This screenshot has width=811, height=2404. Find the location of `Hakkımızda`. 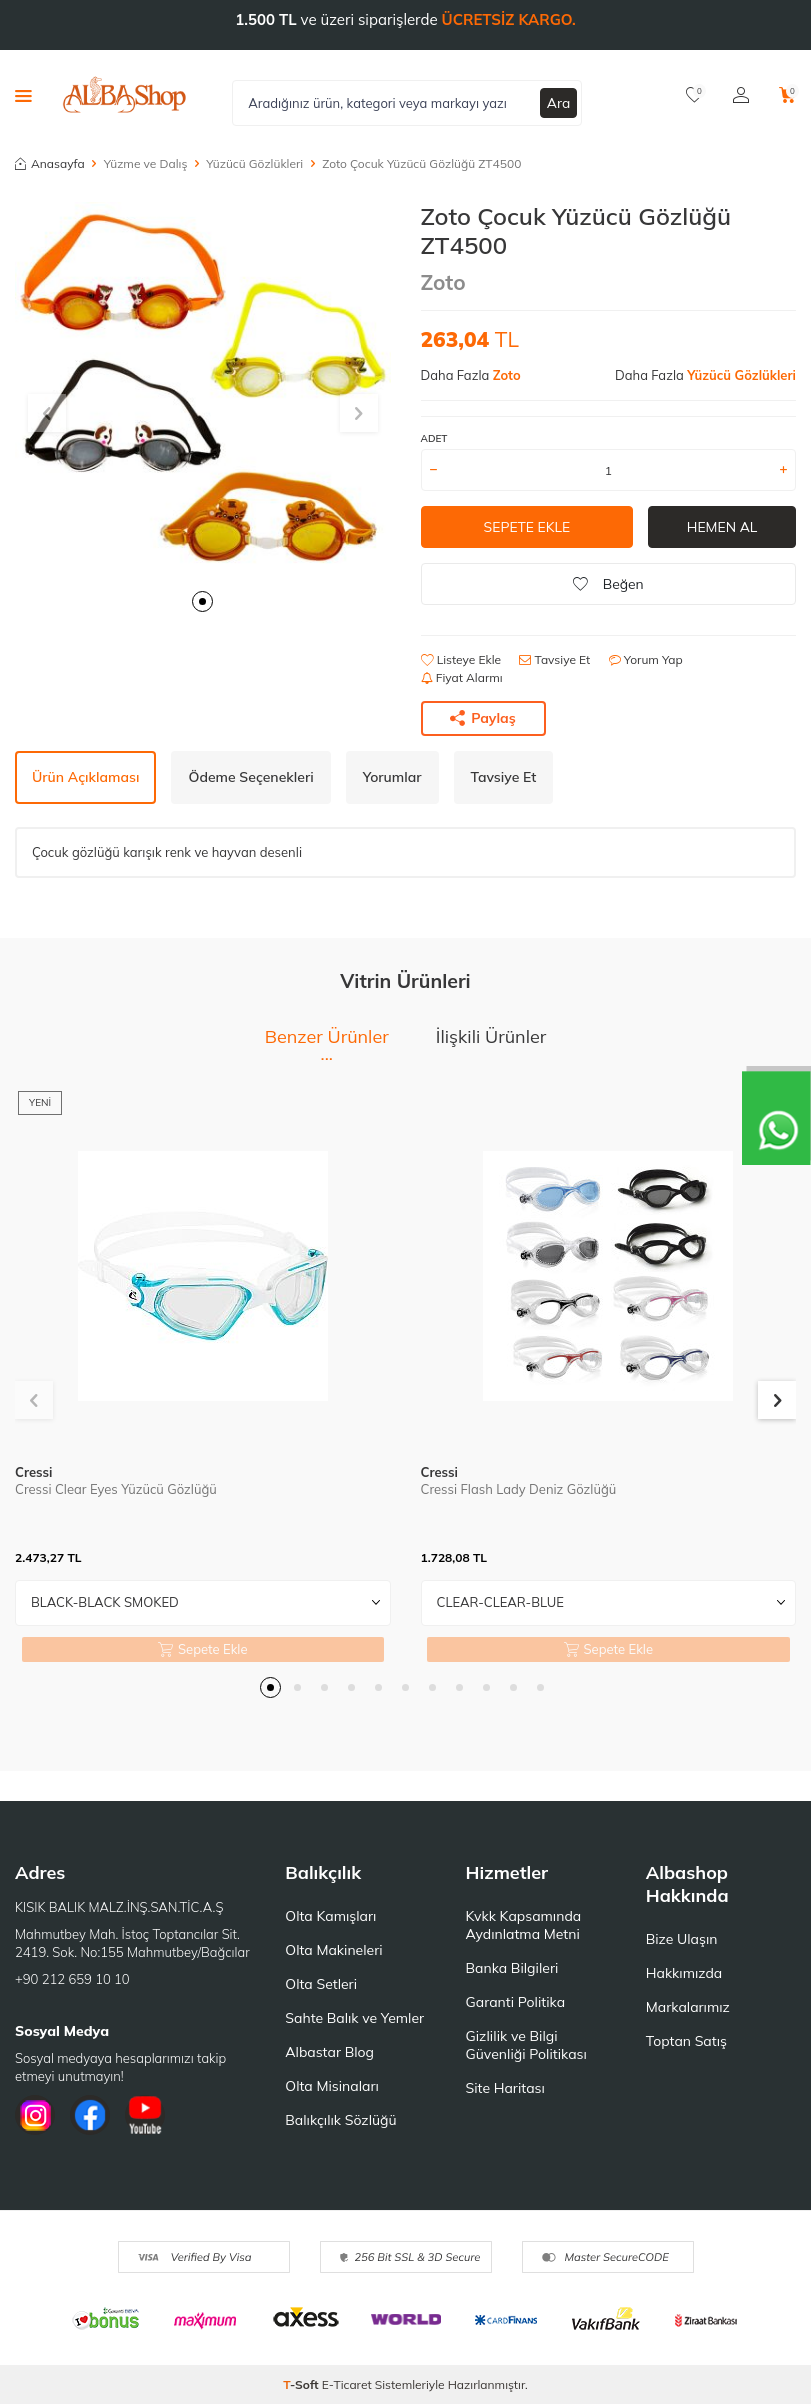

Hakkımızda is located at coordinates (684, 1973).